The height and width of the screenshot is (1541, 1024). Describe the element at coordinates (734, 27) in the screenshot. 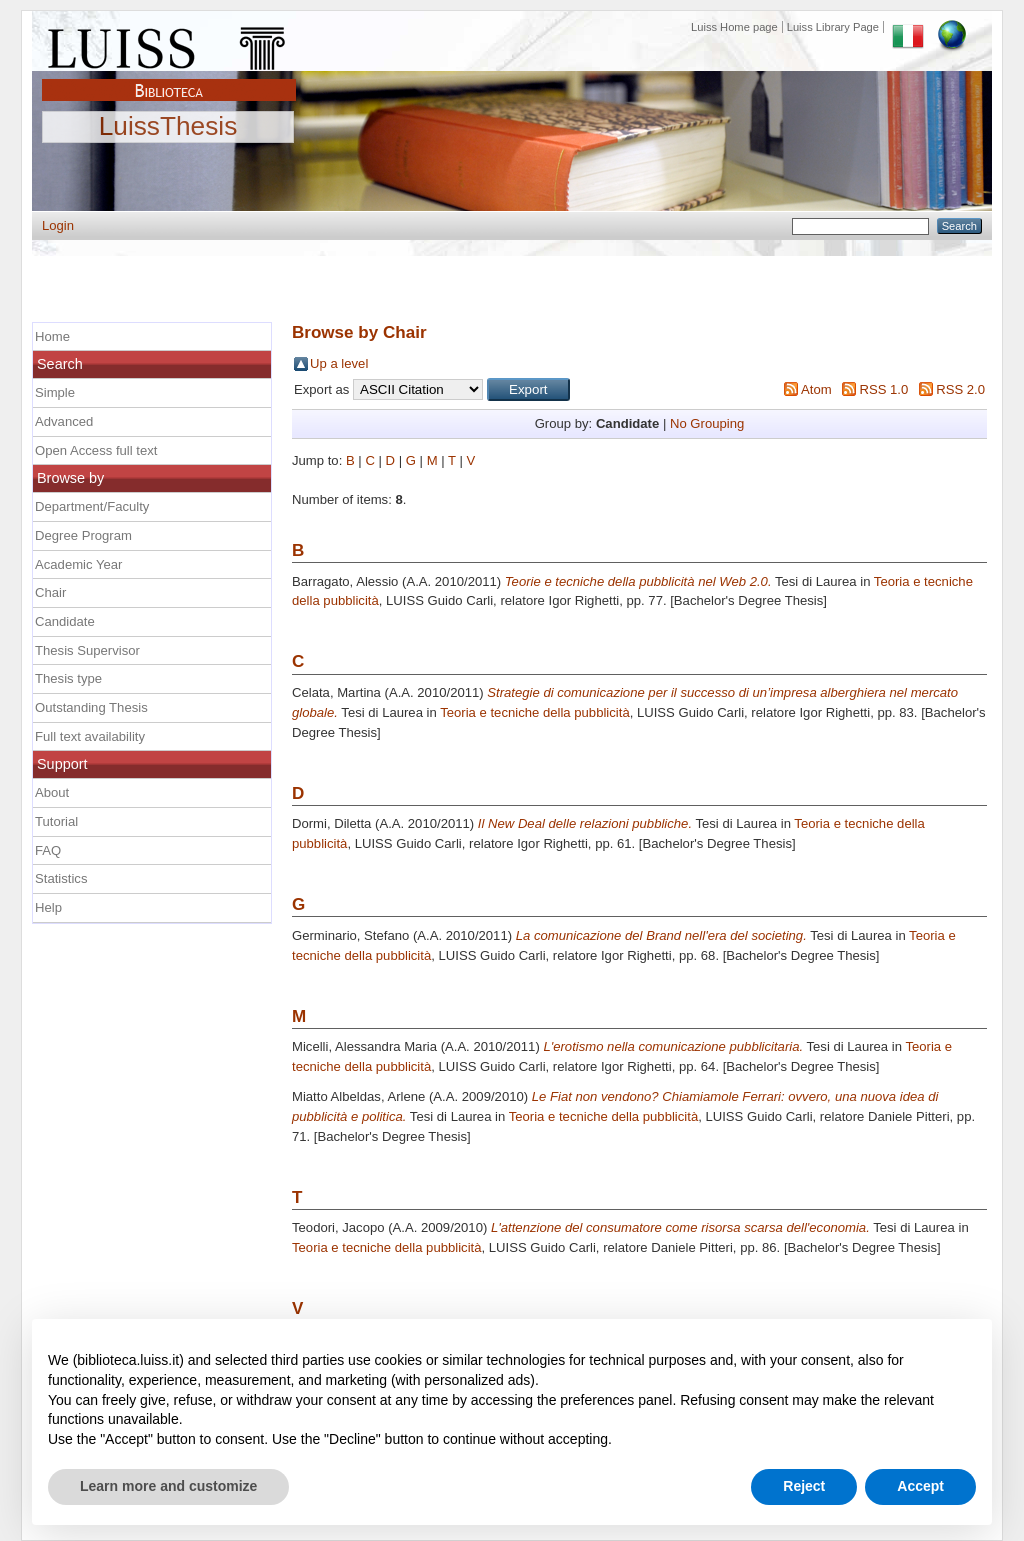

I see `Luiss Home page` at that location.